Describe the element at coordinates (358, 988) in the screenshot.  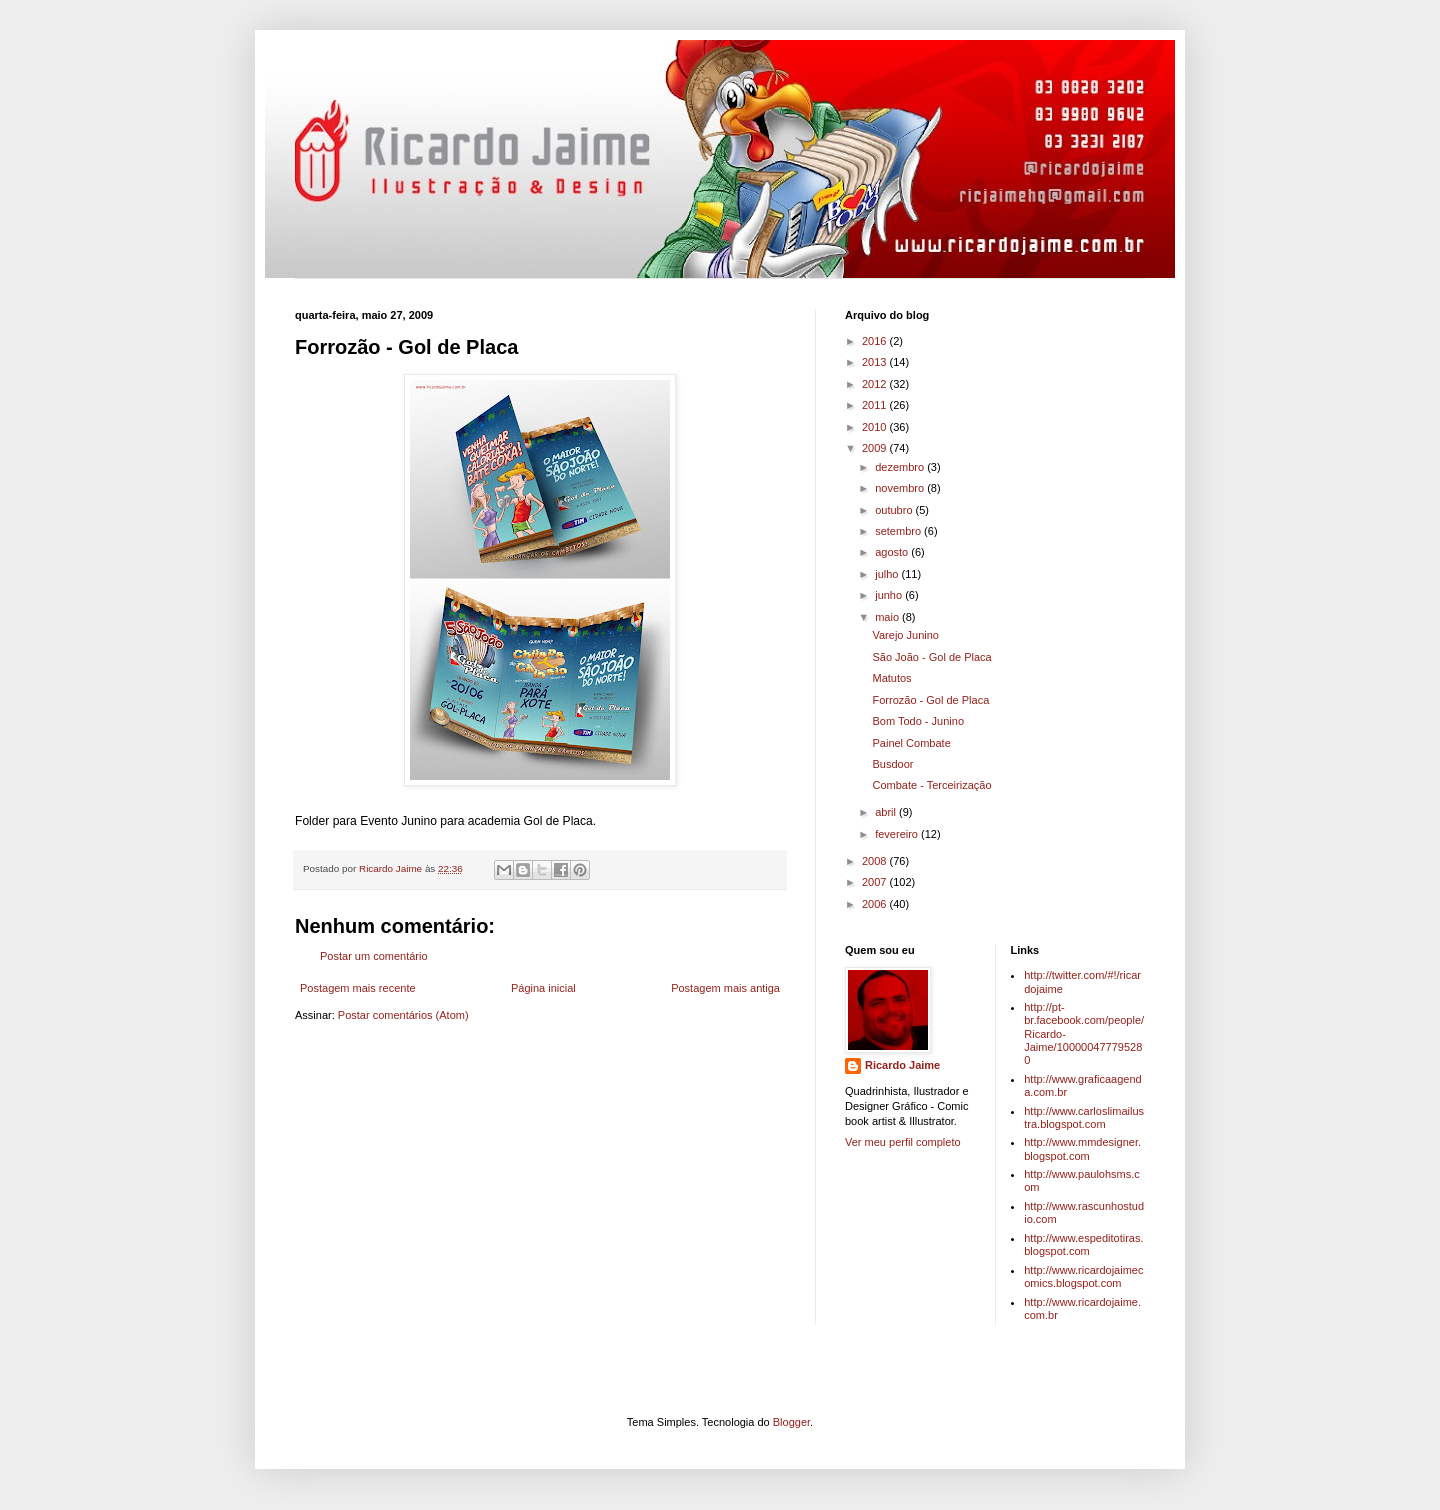
I see `Postagem mais recente` at that location.